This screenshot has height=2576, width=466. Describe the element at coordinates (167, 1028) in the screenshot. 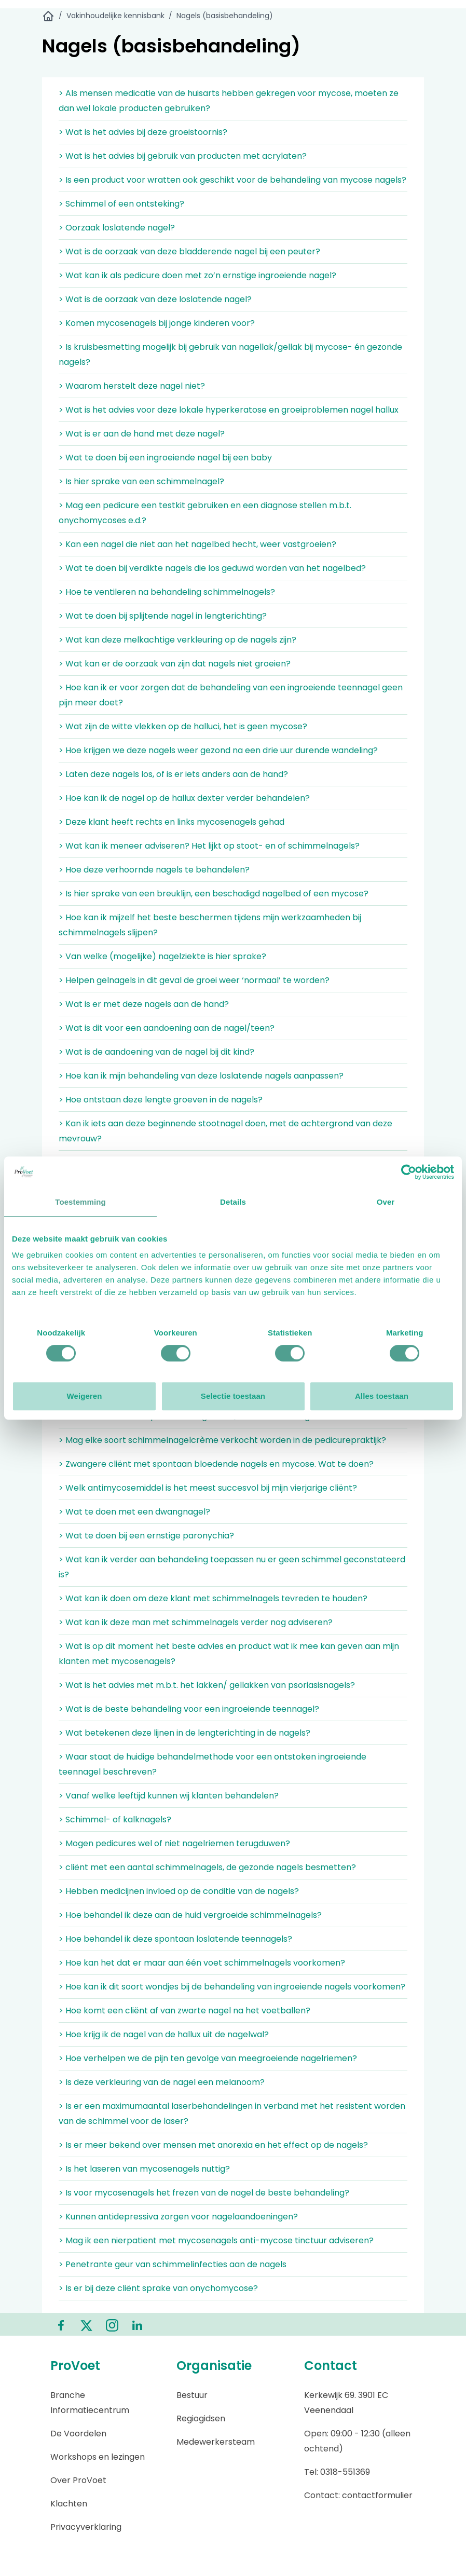

I see `> Wat is dit voor een aandoening aan de nagel/teen?` at that location.